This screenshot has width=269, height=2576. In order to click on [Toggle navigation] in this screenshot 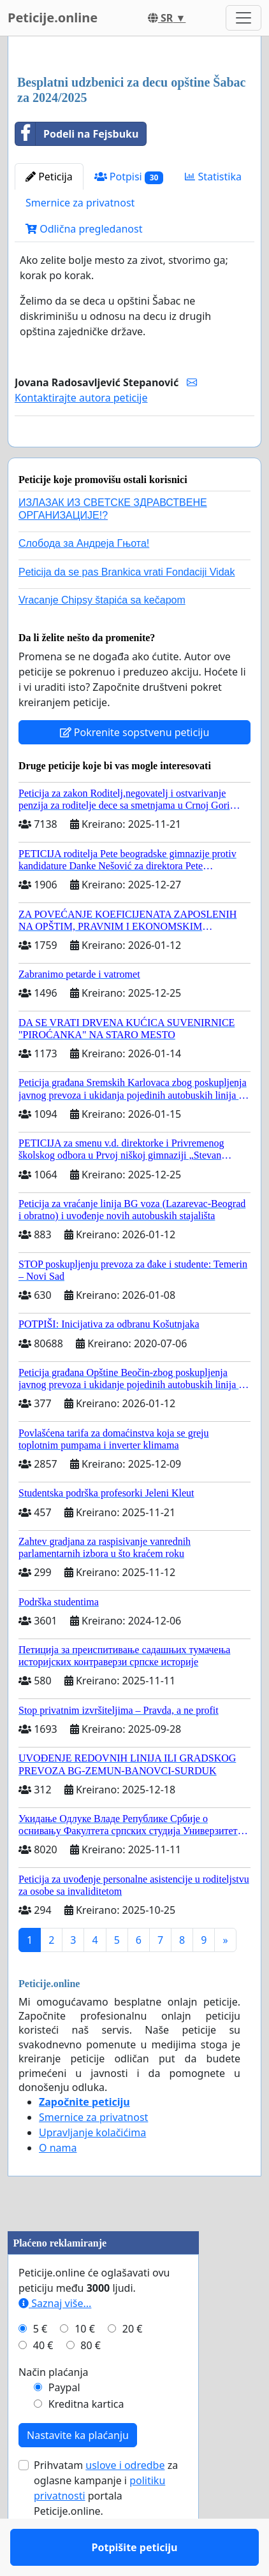, I will do `click(243, 18)`.